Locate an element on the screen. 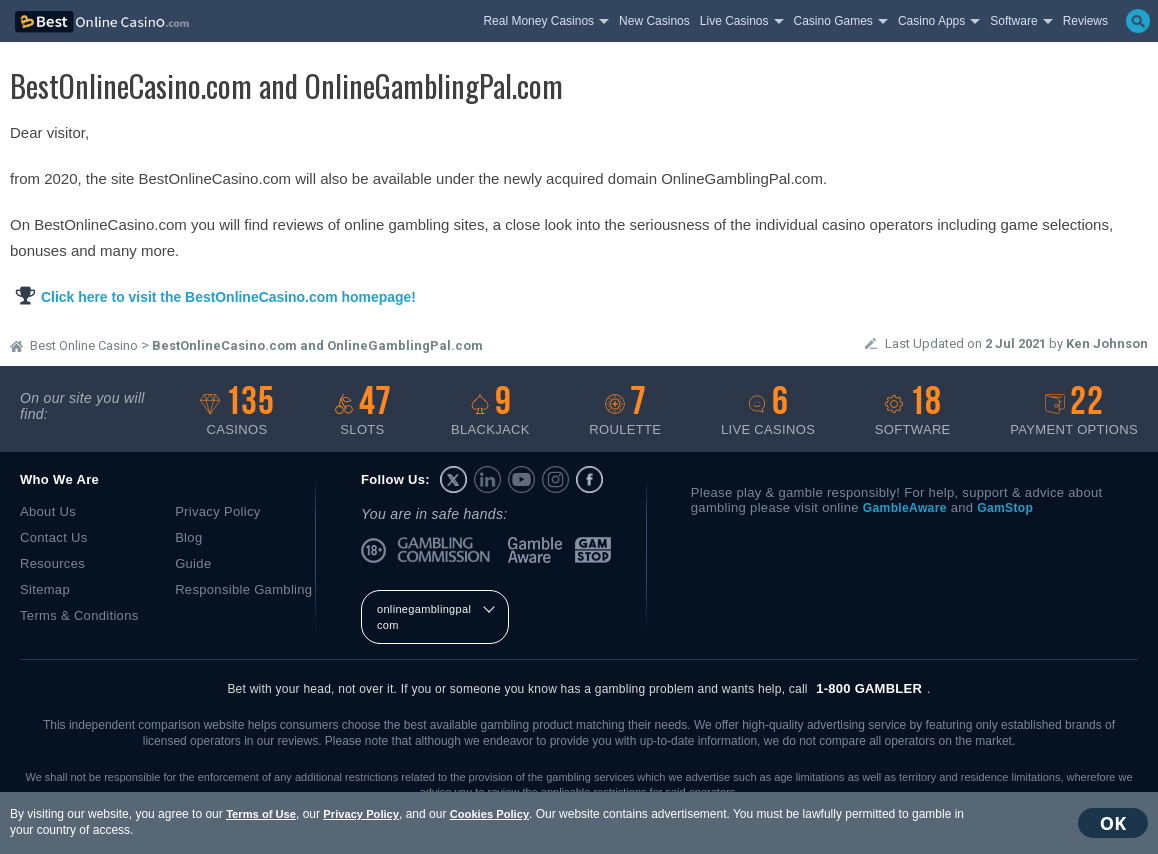  GambleAware is located at coordinates (537, 550).